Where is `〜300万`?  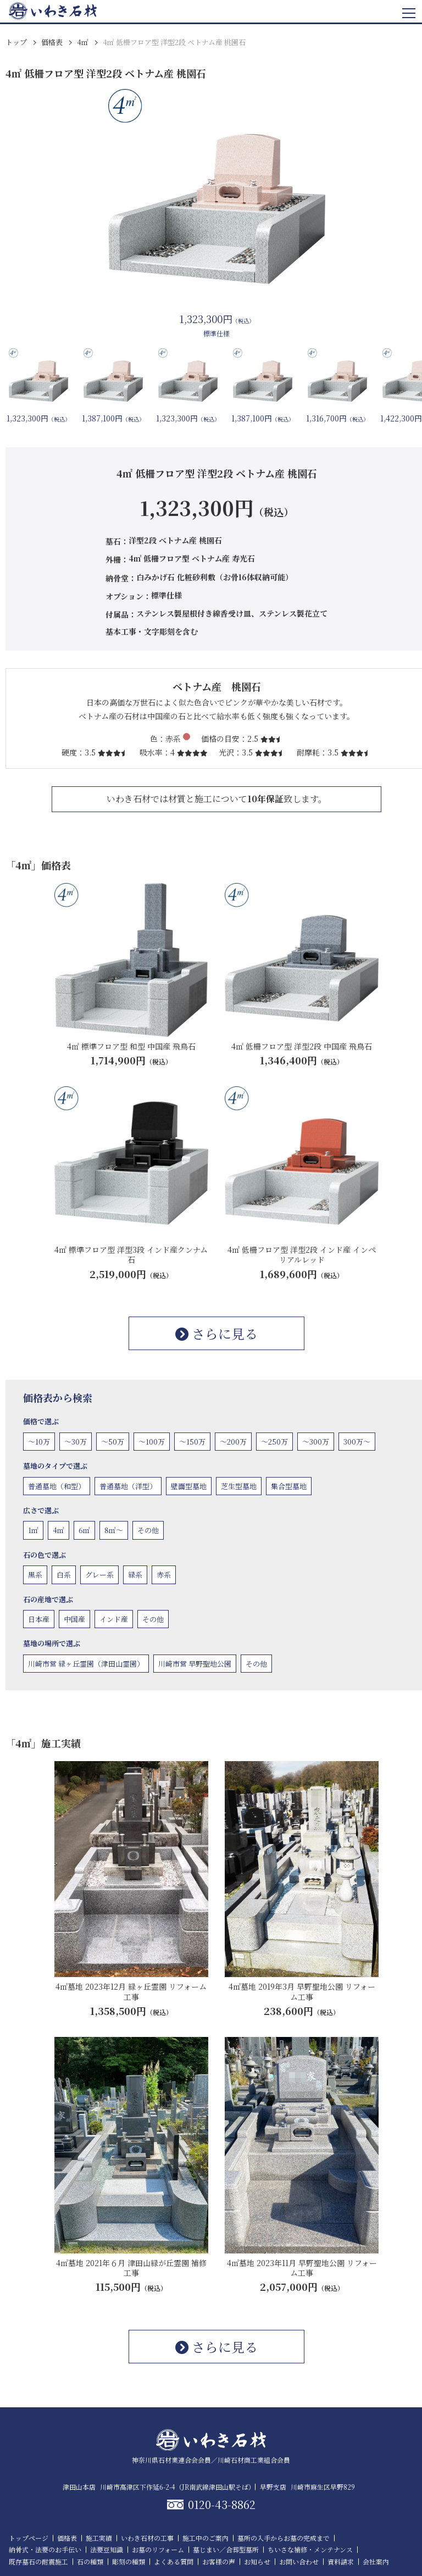
〜300万 is located at coordinates (315, 1441).